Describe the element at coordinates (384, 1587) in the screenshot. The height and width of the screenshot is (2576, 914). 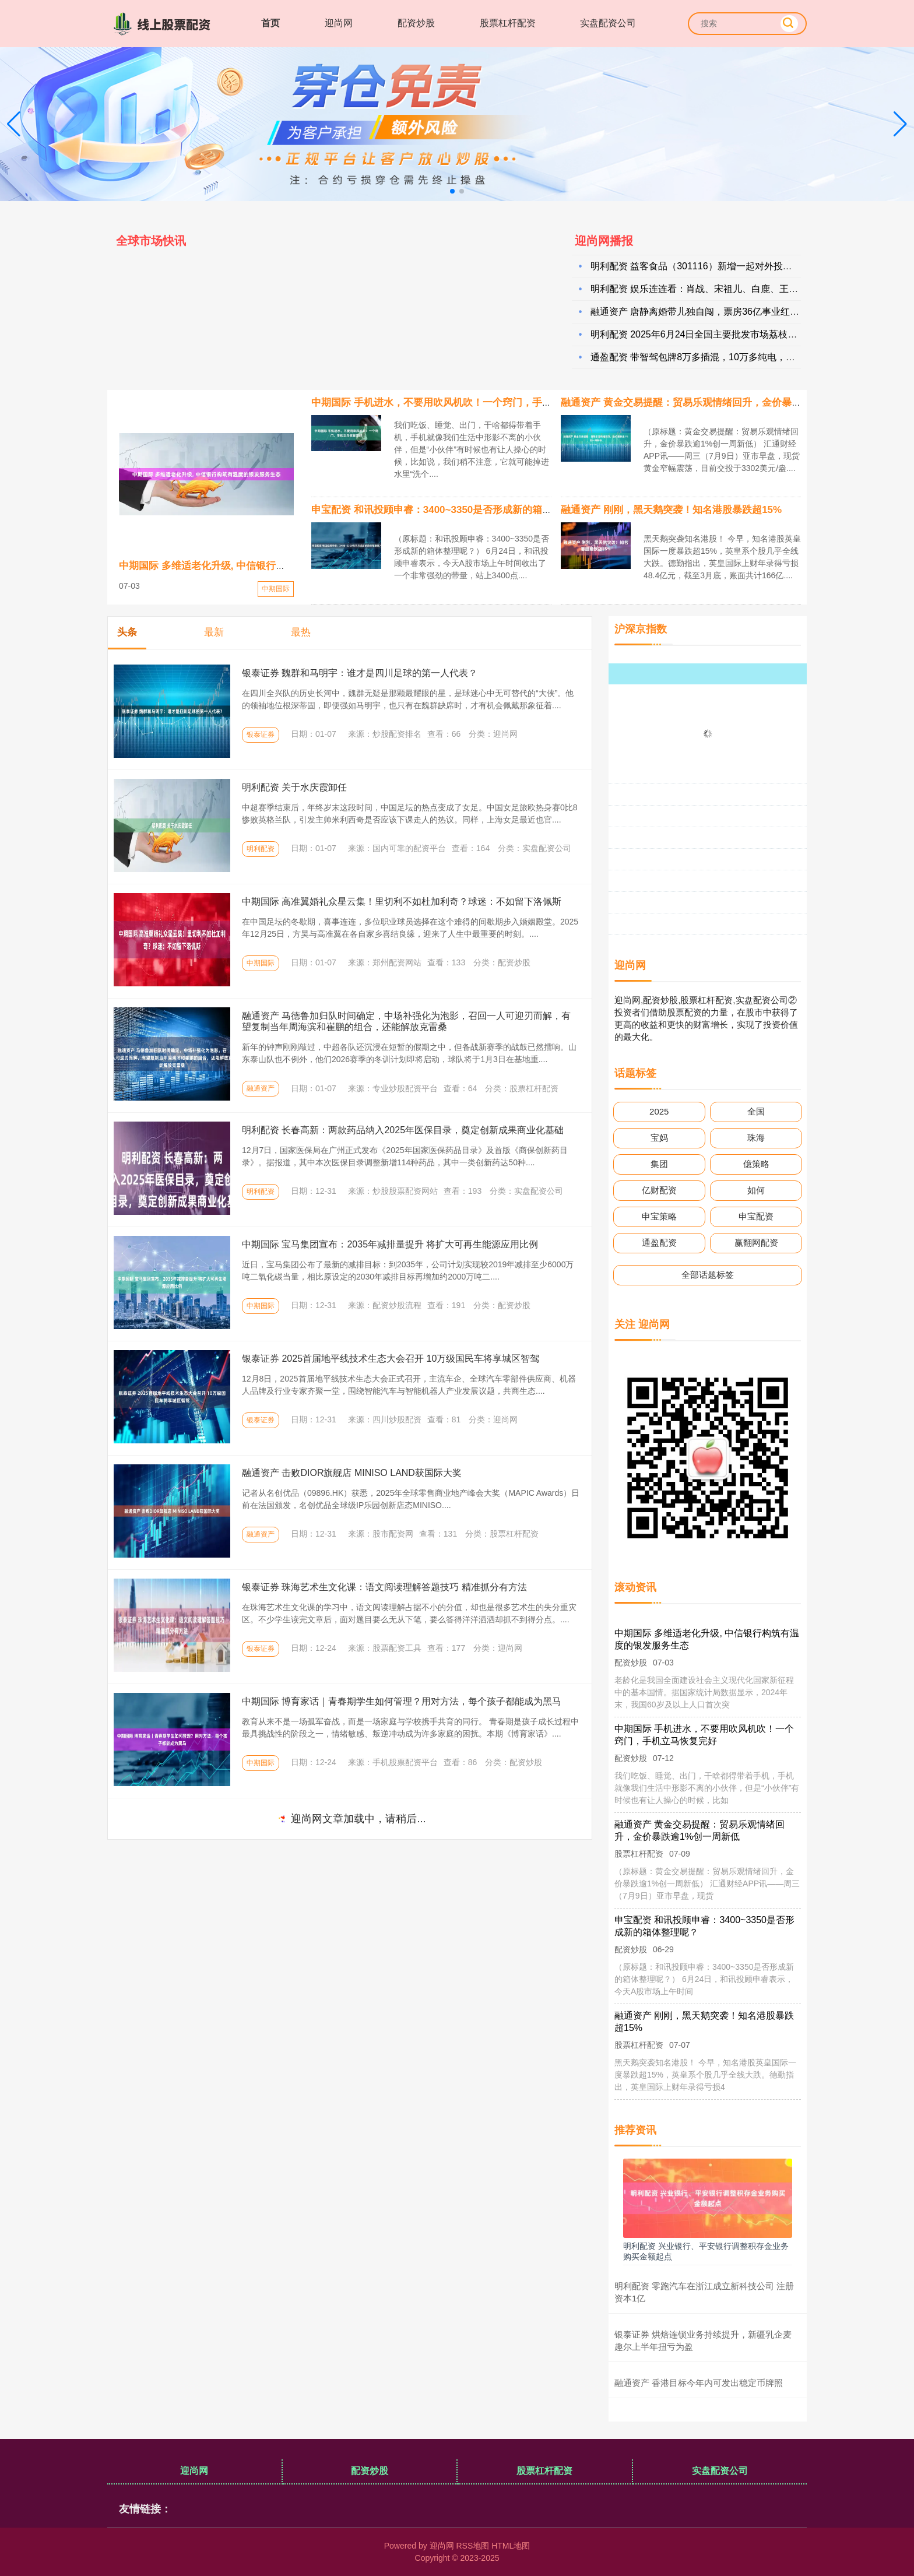
I see `银泰证券 珠海艺术生文化课：语文阅读理解答题技巧 精准抓分有方法` at that location.